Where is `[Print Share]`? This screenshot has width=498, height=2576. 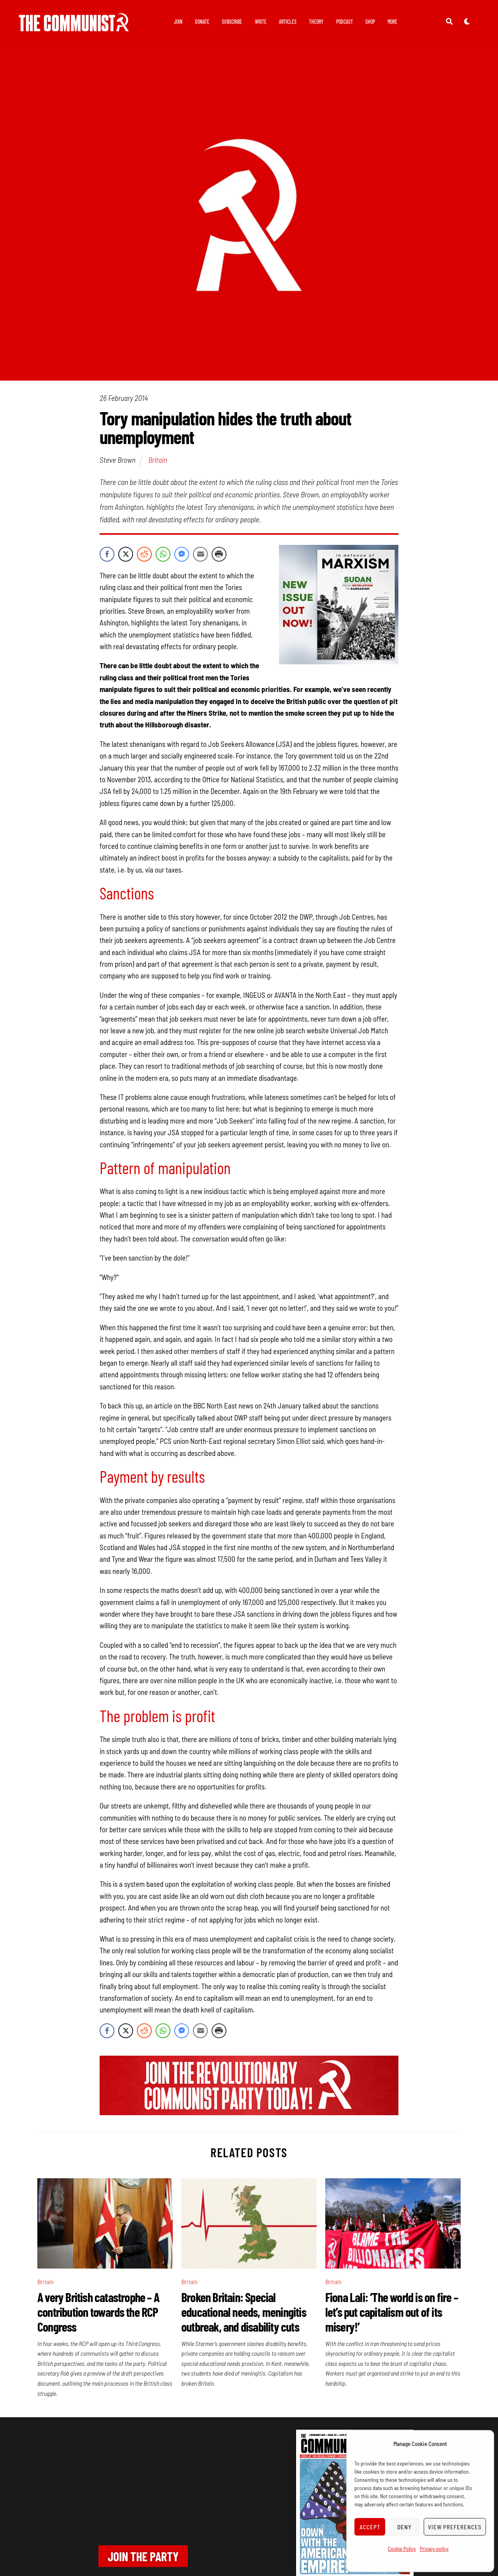 [Print Share] is located at coordinates (219, 555).